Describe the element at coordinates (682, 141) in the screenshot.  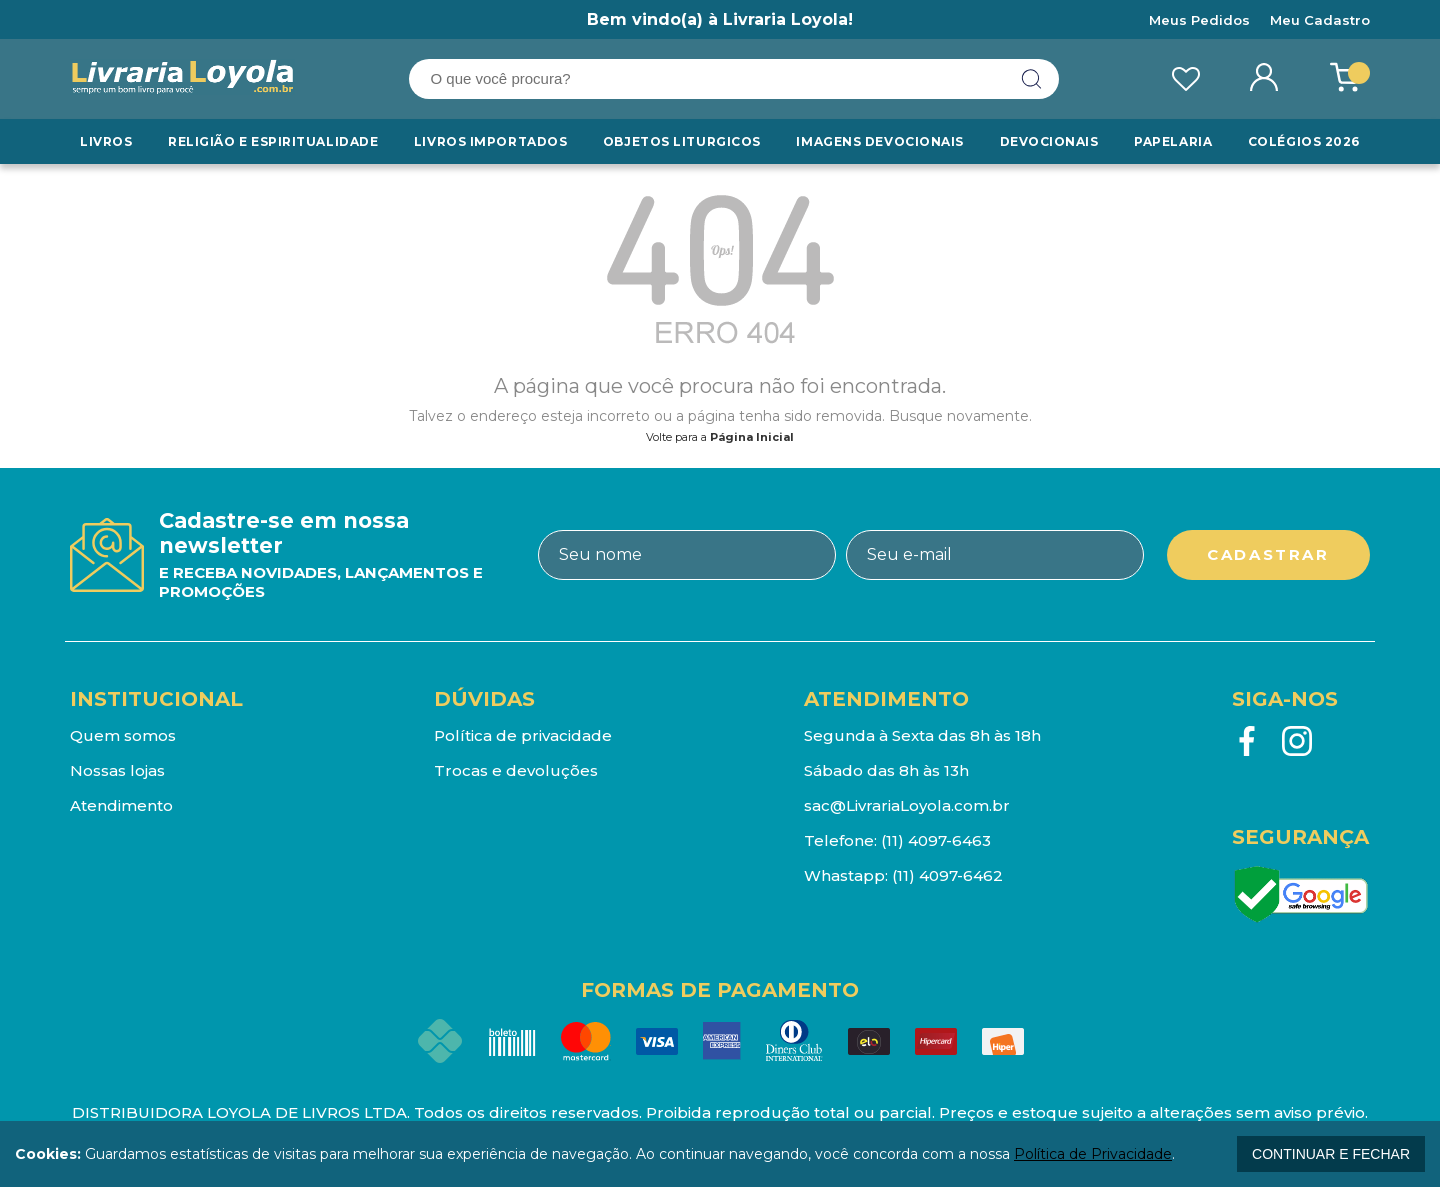
I see `Objetos Liturgicos` at that location.